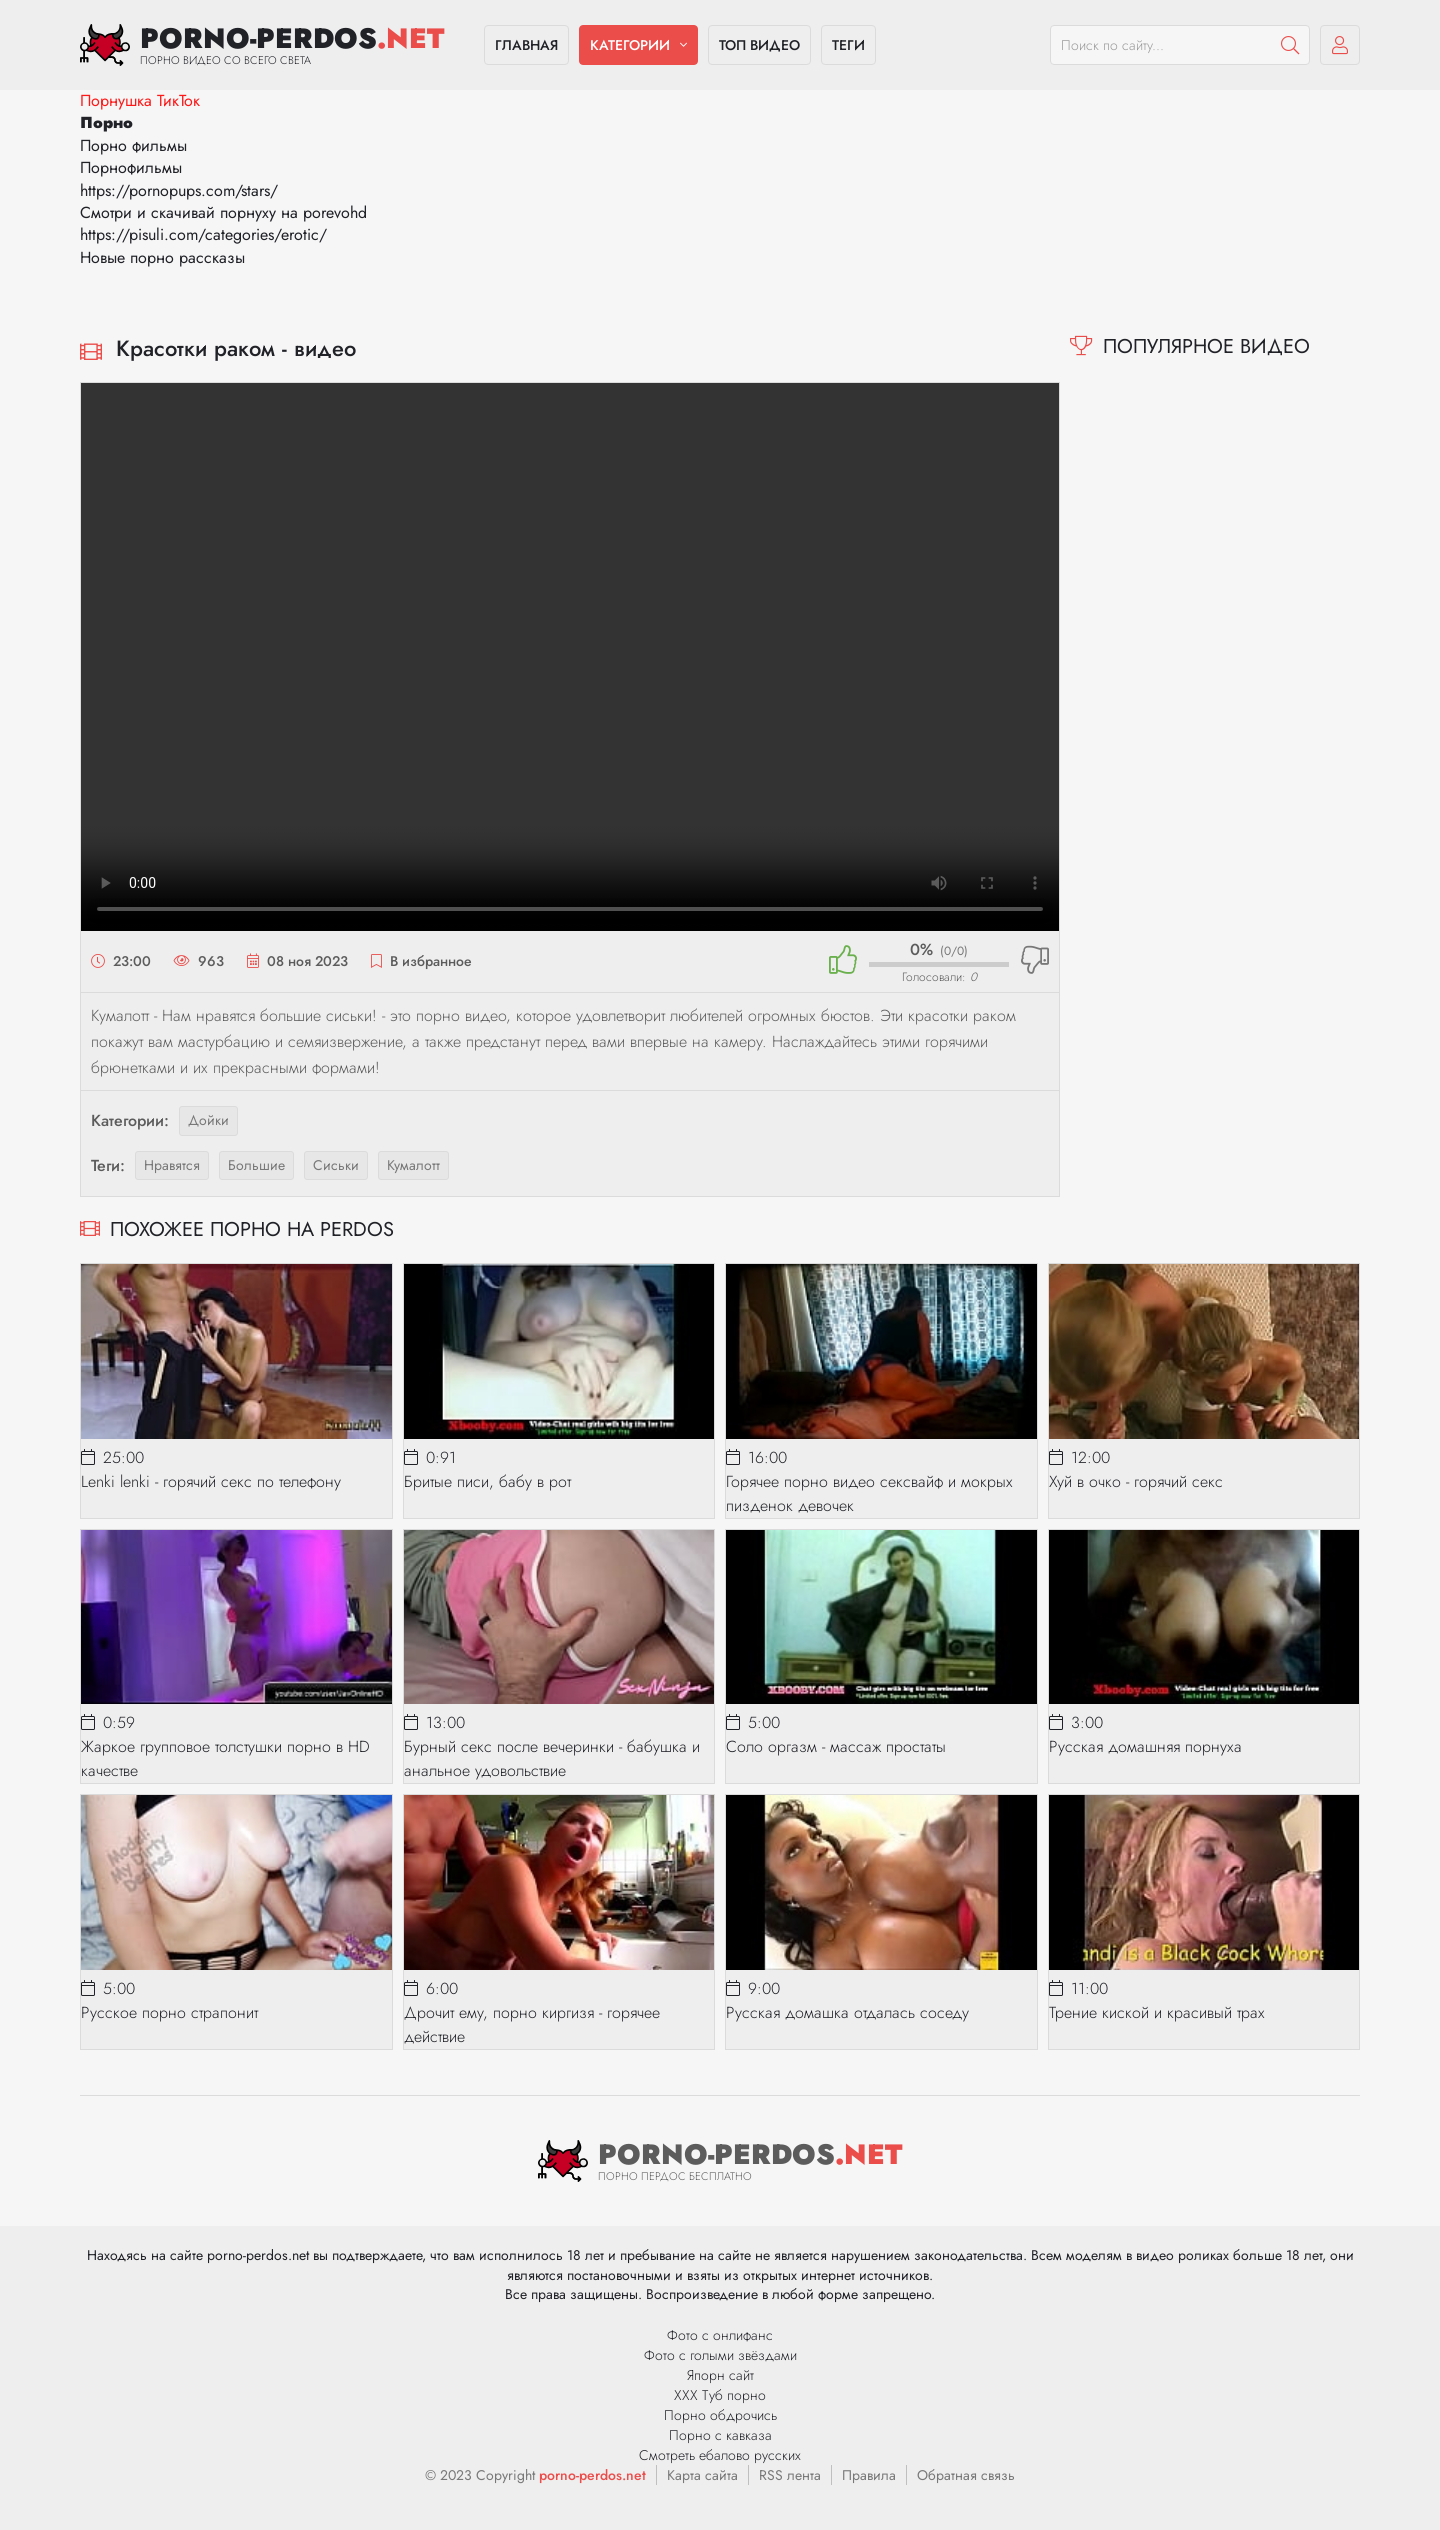  I want to click on Бритые писи, бабу в рот, so click(487, 1481).